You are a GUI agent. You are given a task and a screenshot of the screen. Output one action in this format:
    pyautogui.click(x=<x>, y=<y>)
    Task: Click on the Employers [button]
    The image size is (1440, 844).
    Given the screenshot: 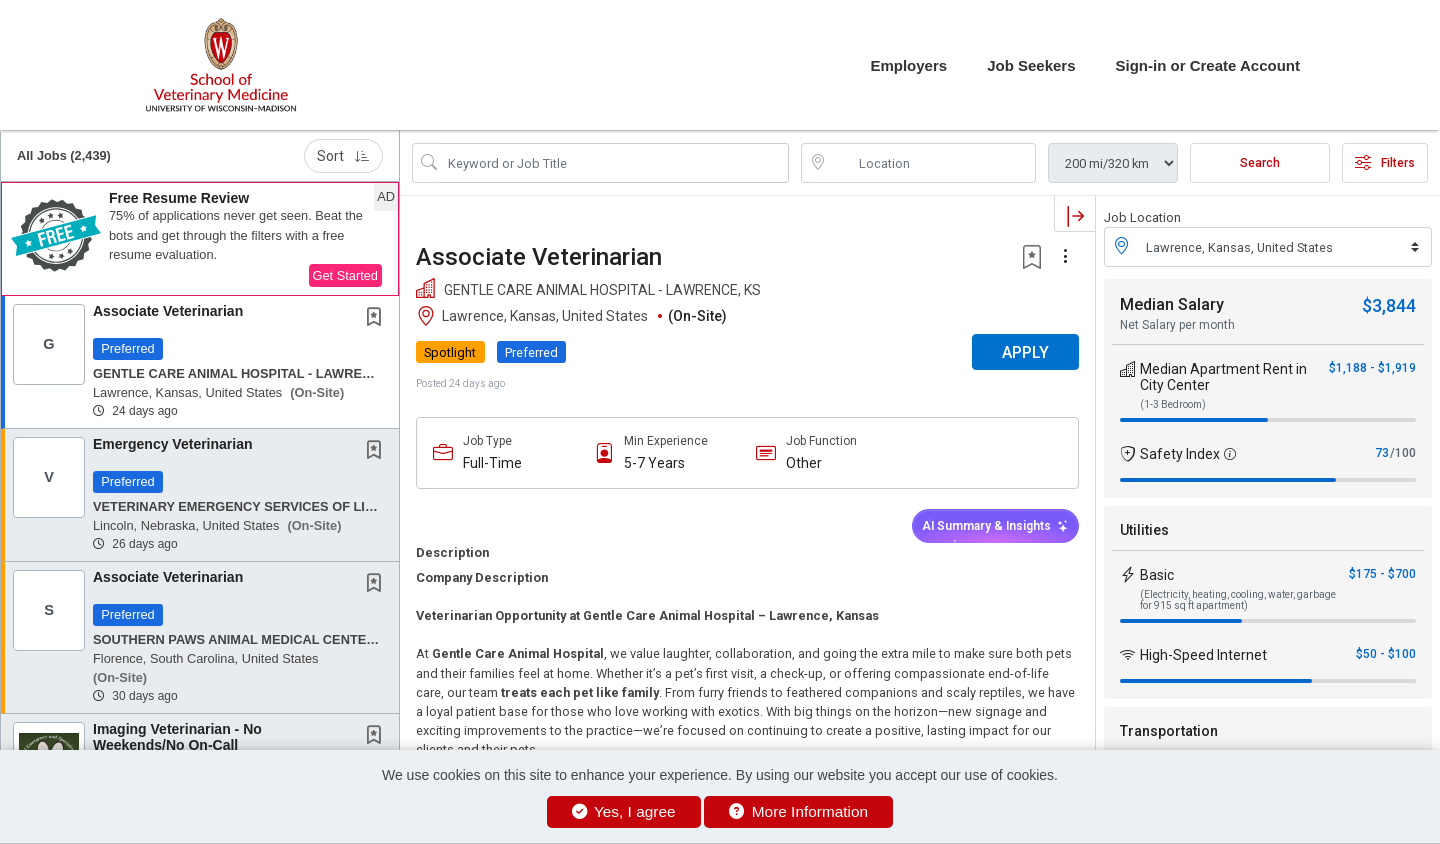 What is the action you would take?
    pyautogui.click(x=908, y=65)
    